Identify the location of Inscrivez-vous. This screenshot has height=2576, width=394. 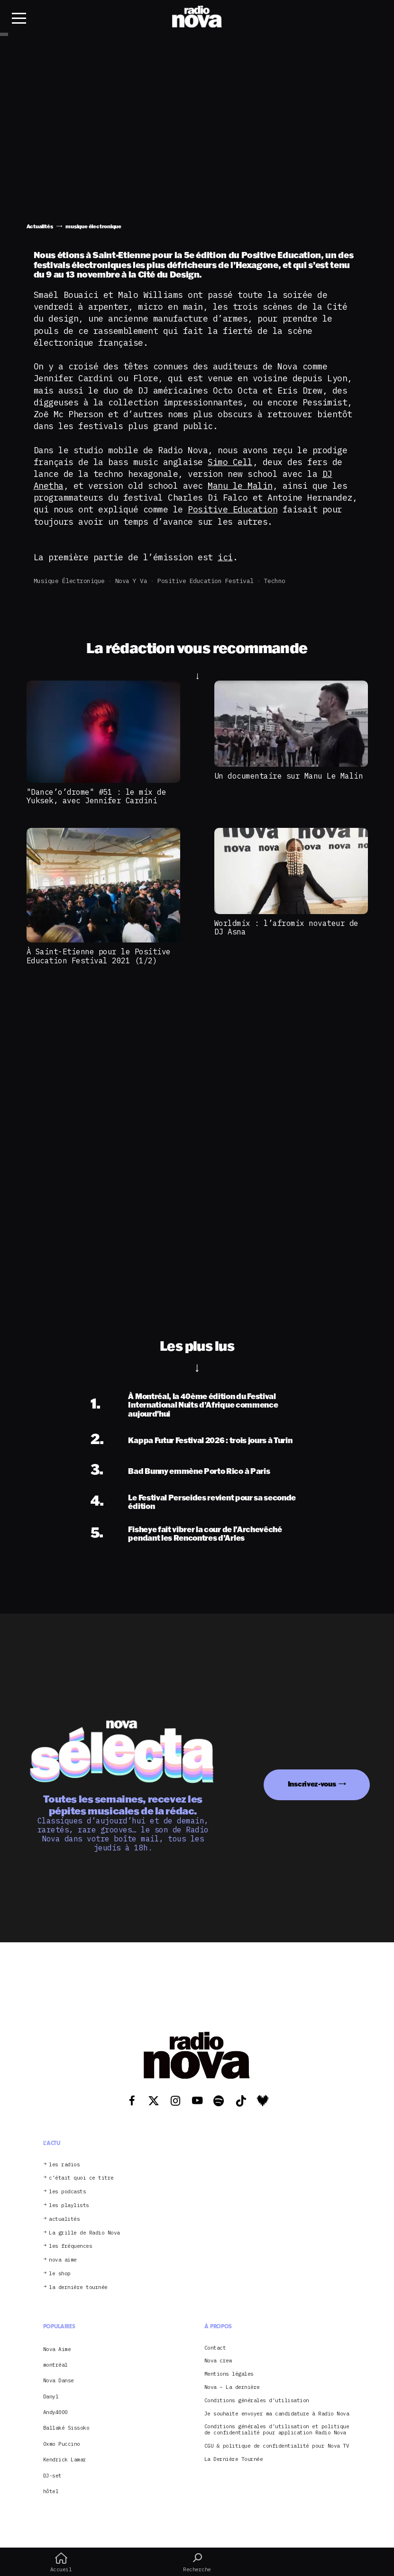
(312, 1783).